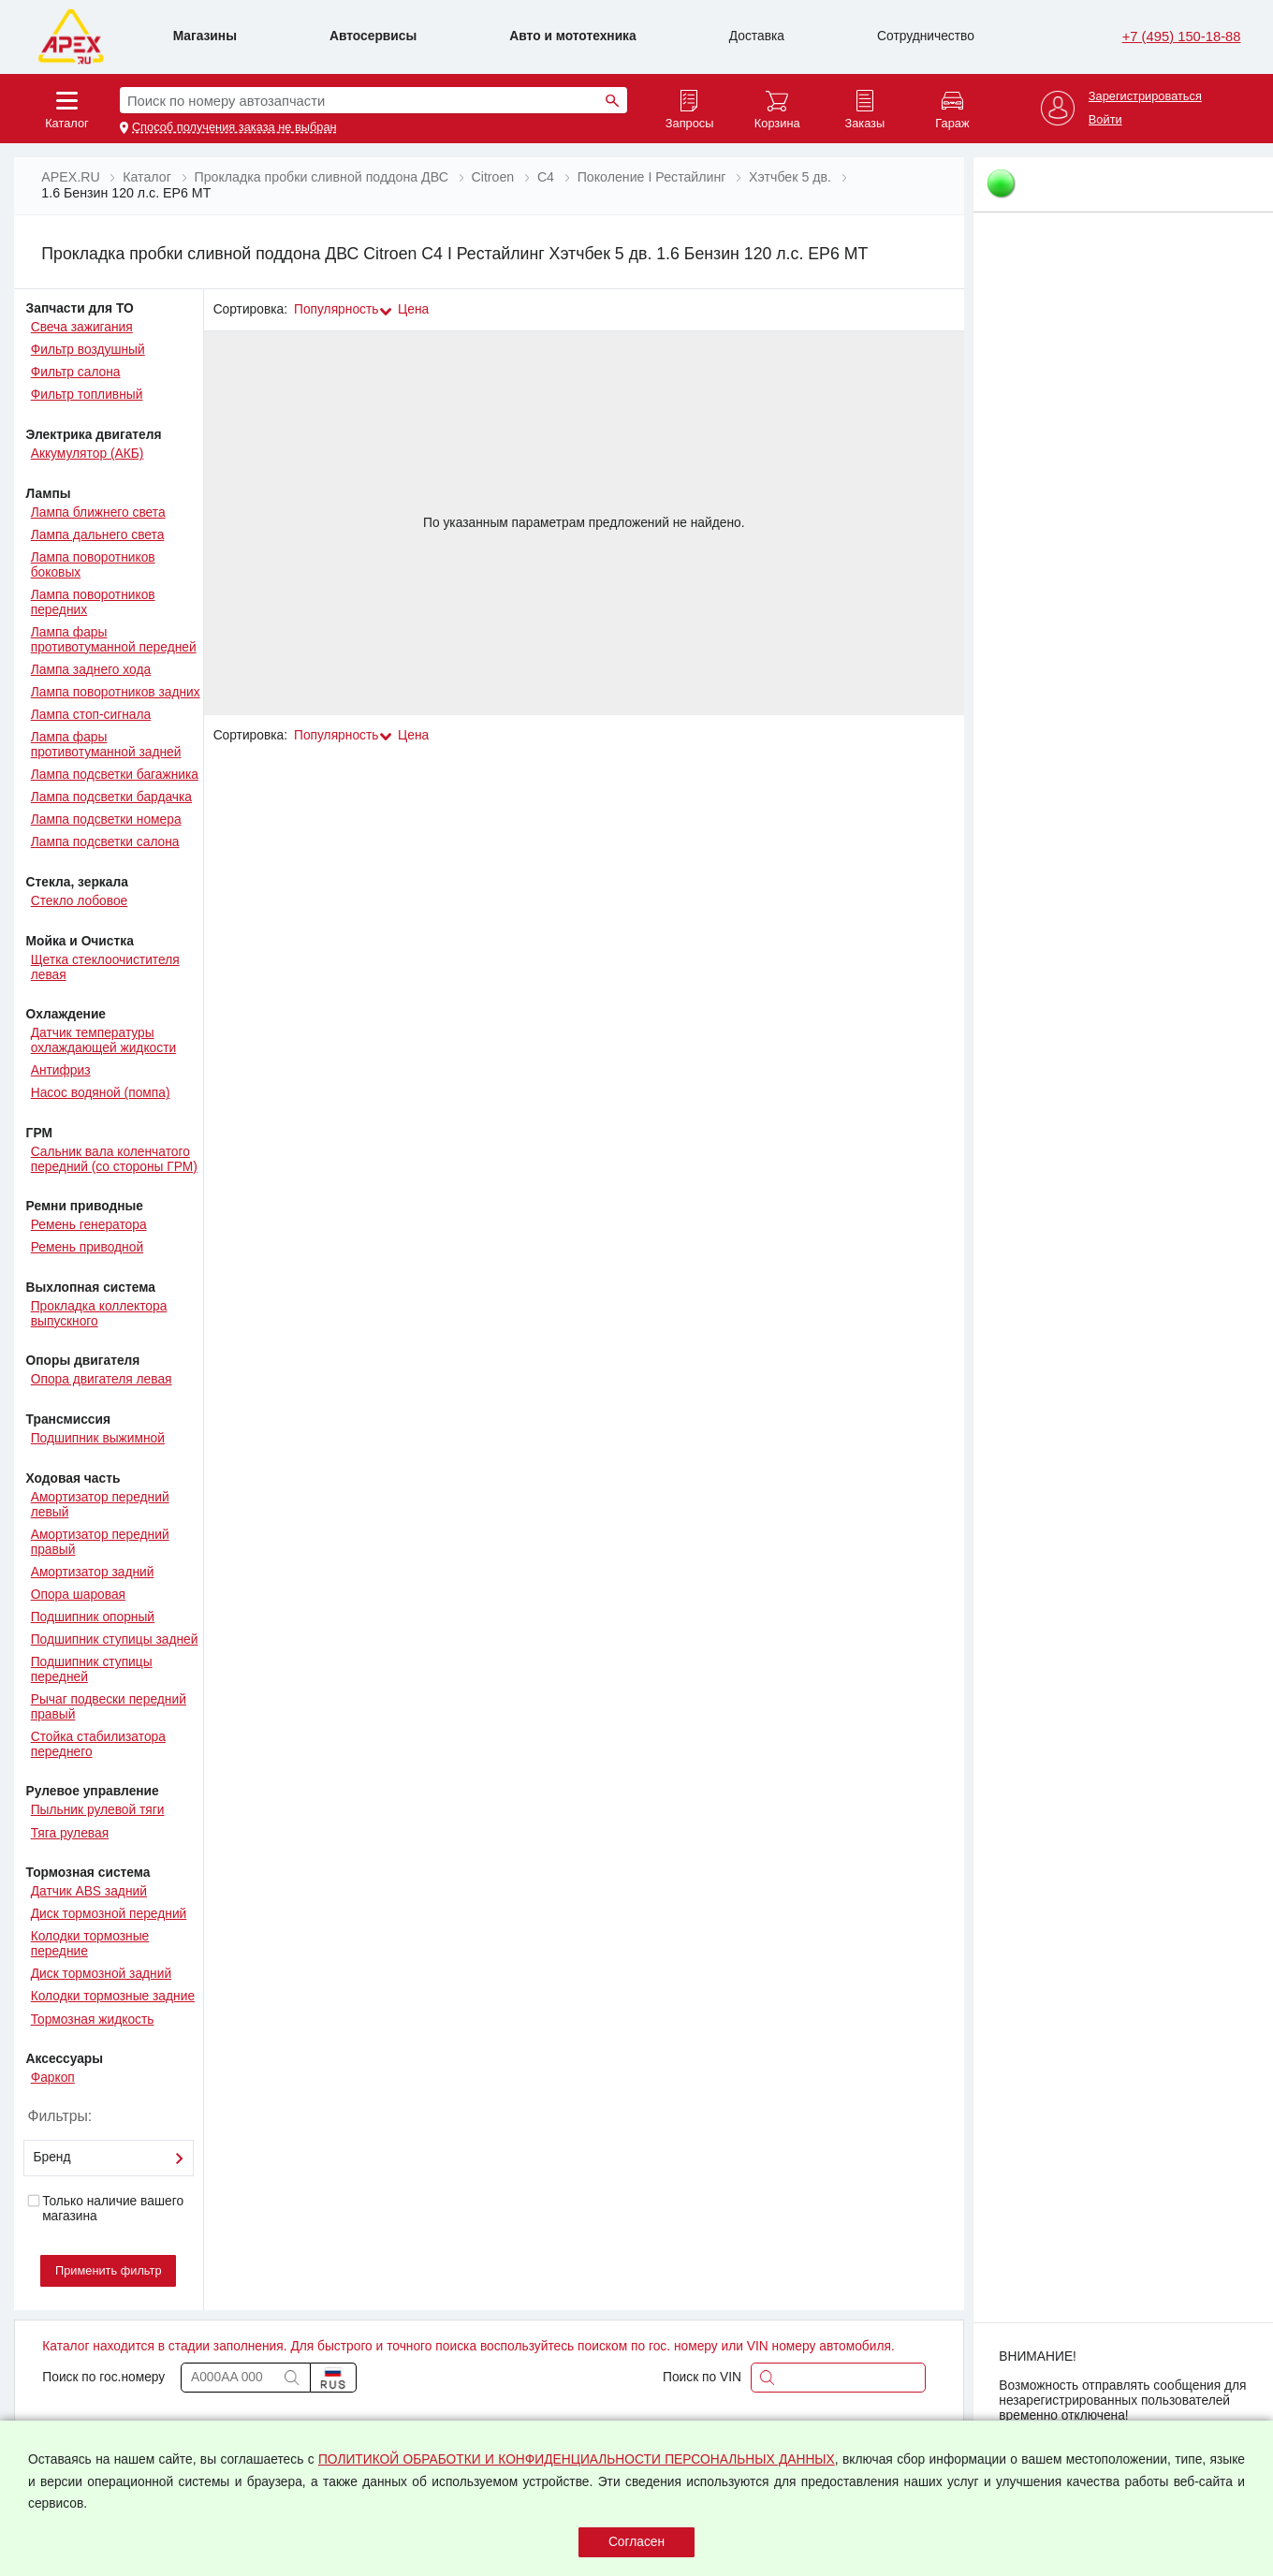  I want to click on Подшипник ступицы задней, so click(114, 1639).